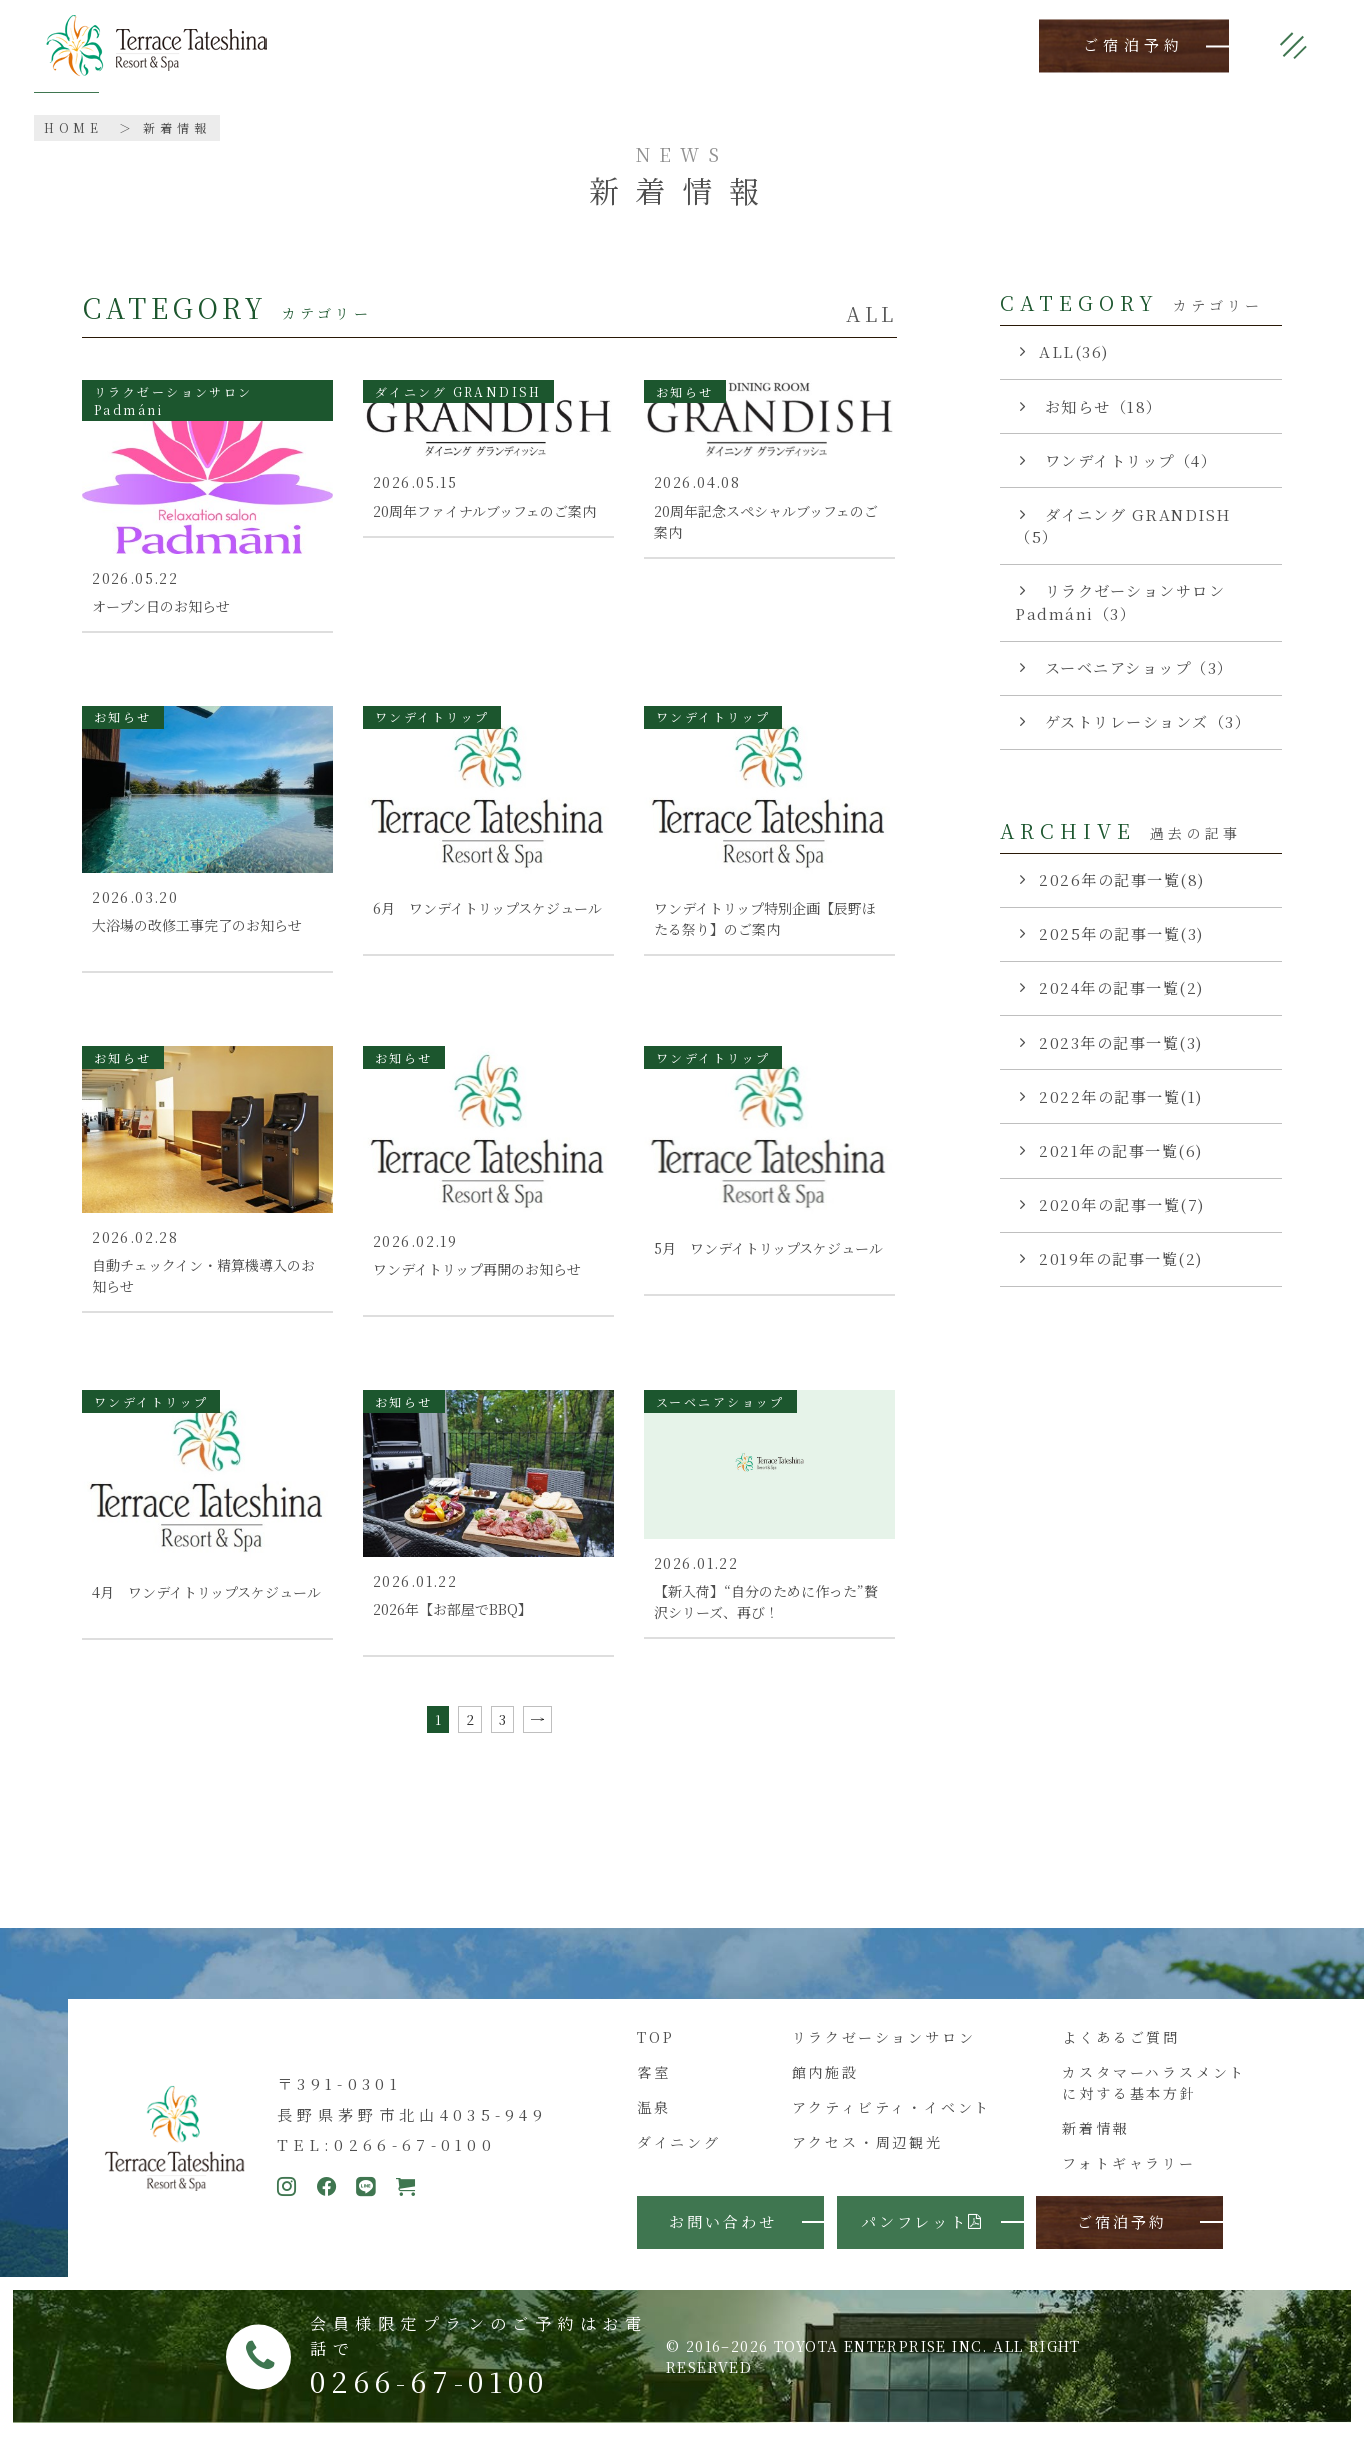 This screenshot has width=1364, height=2450. Describe the element at coordinates (654, 2086) in the screenshot. I see `客室` at that location.